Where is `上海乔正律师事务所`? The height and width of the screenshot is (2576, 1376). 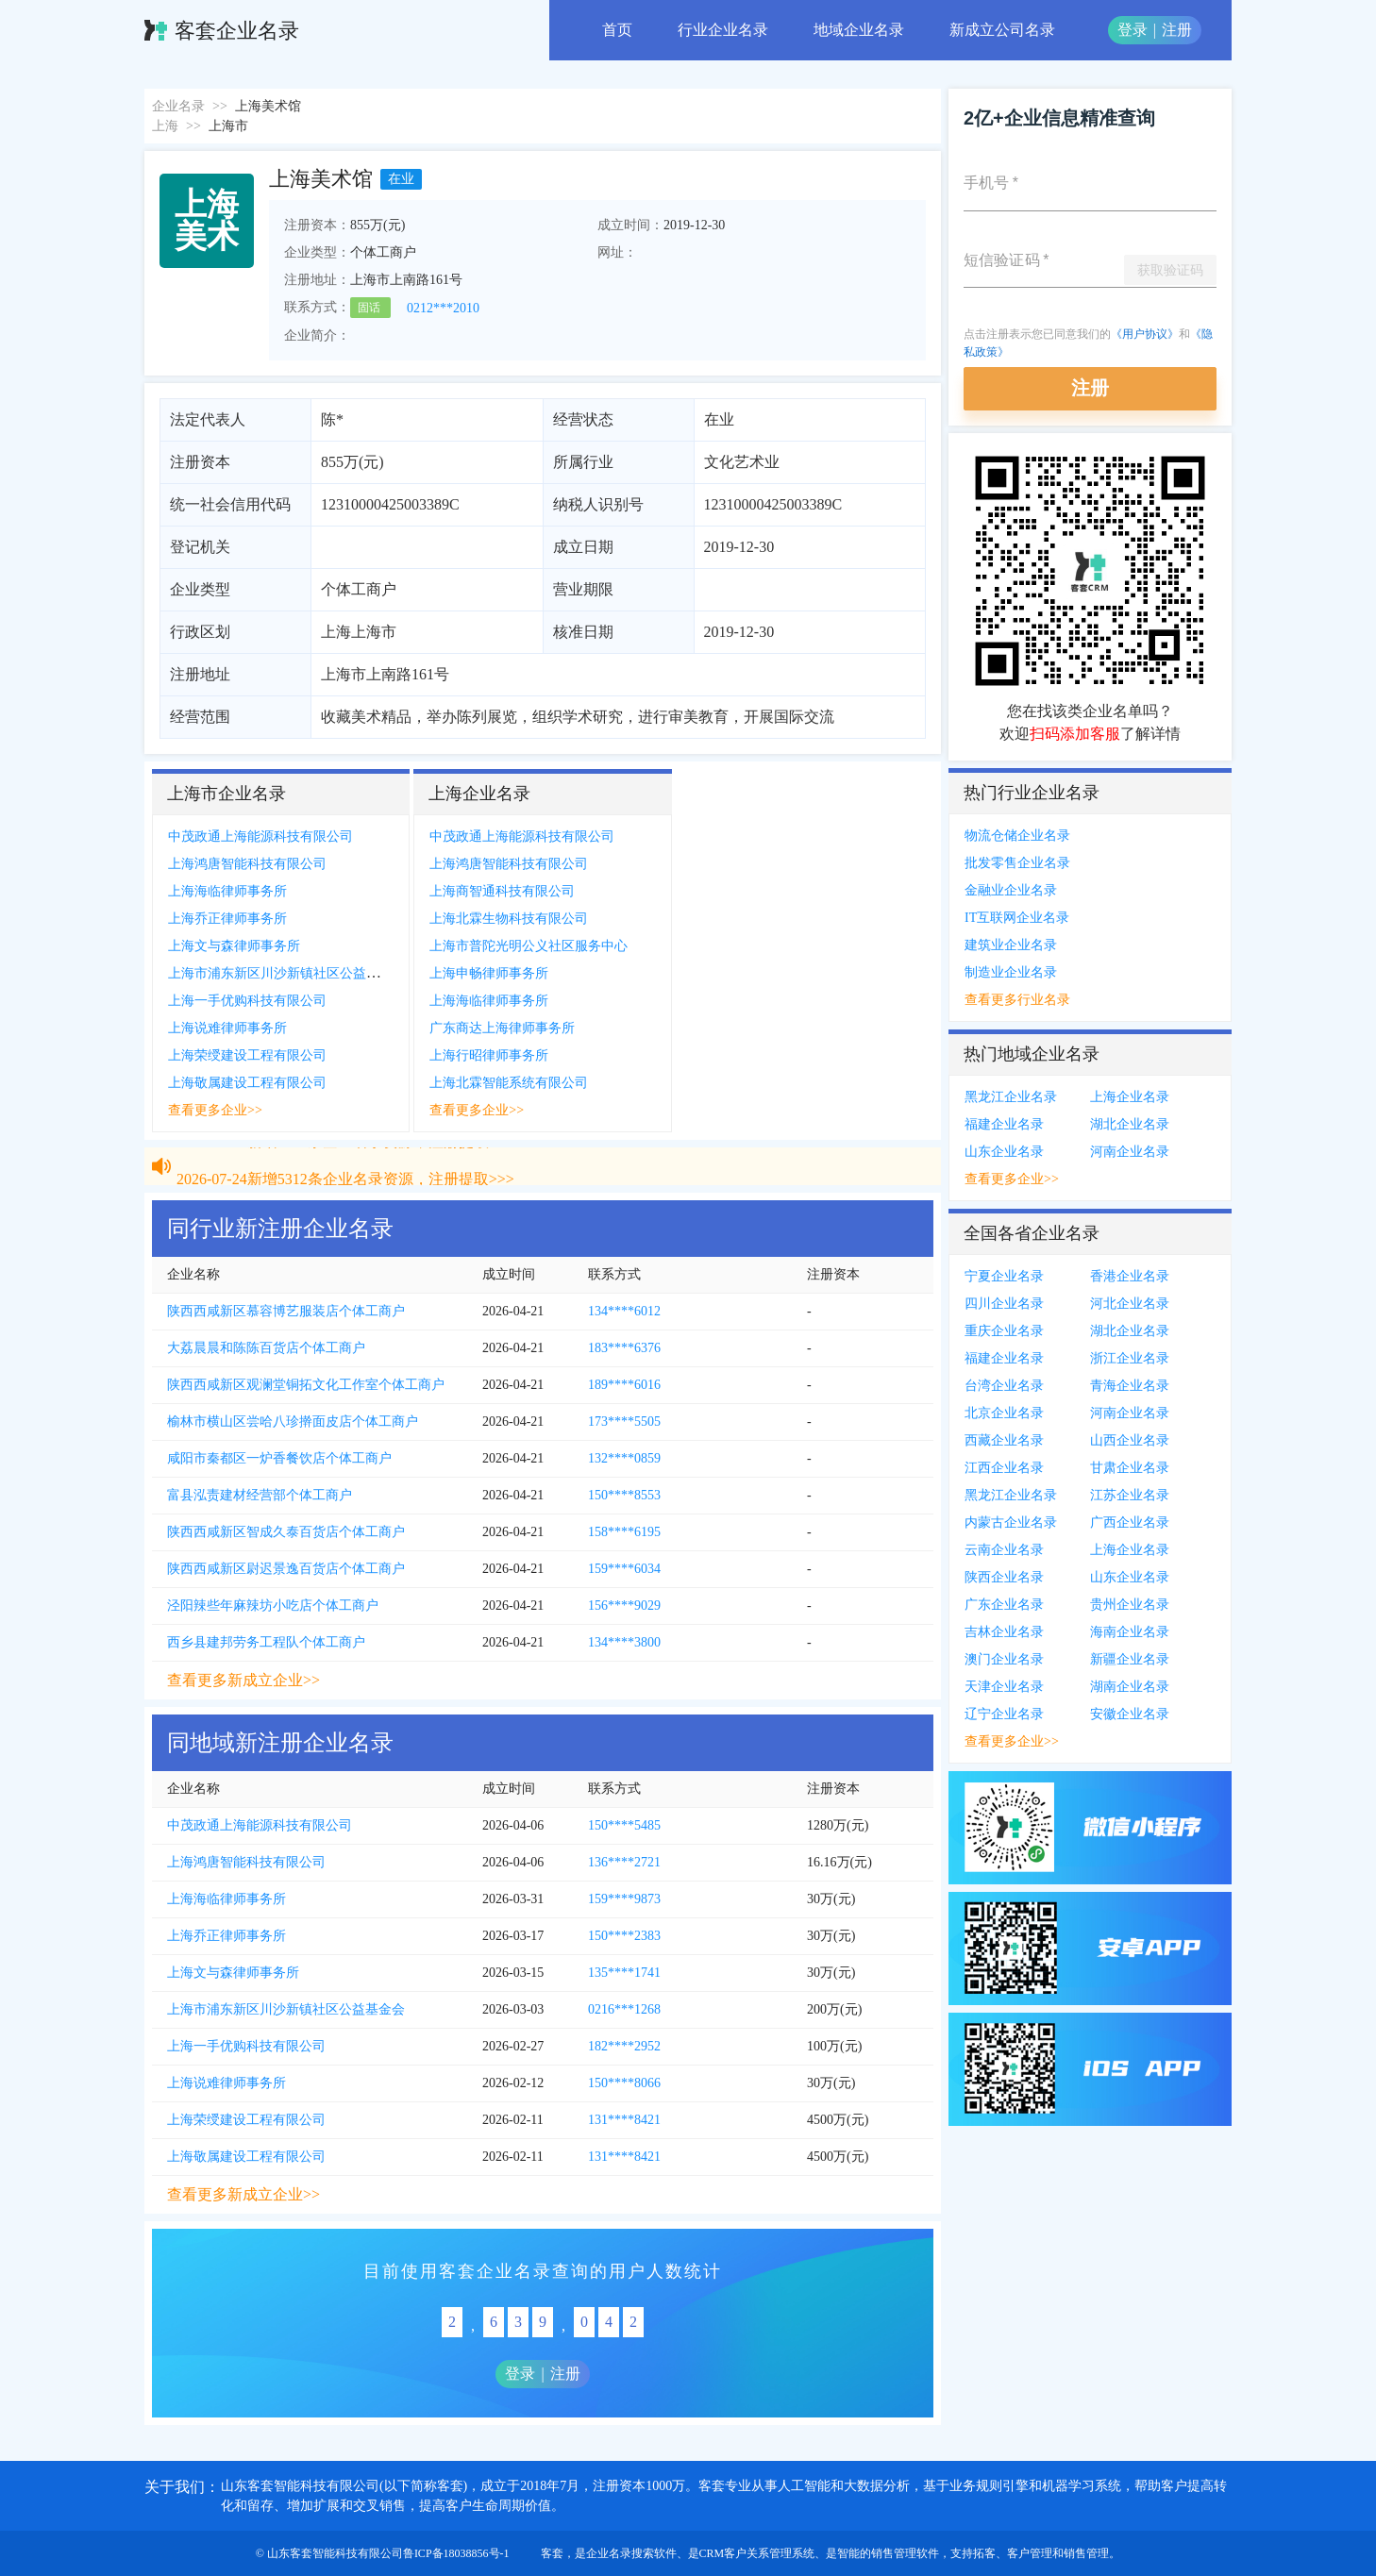 上海乔正律师事务所 is located at coordinates (227, 919).